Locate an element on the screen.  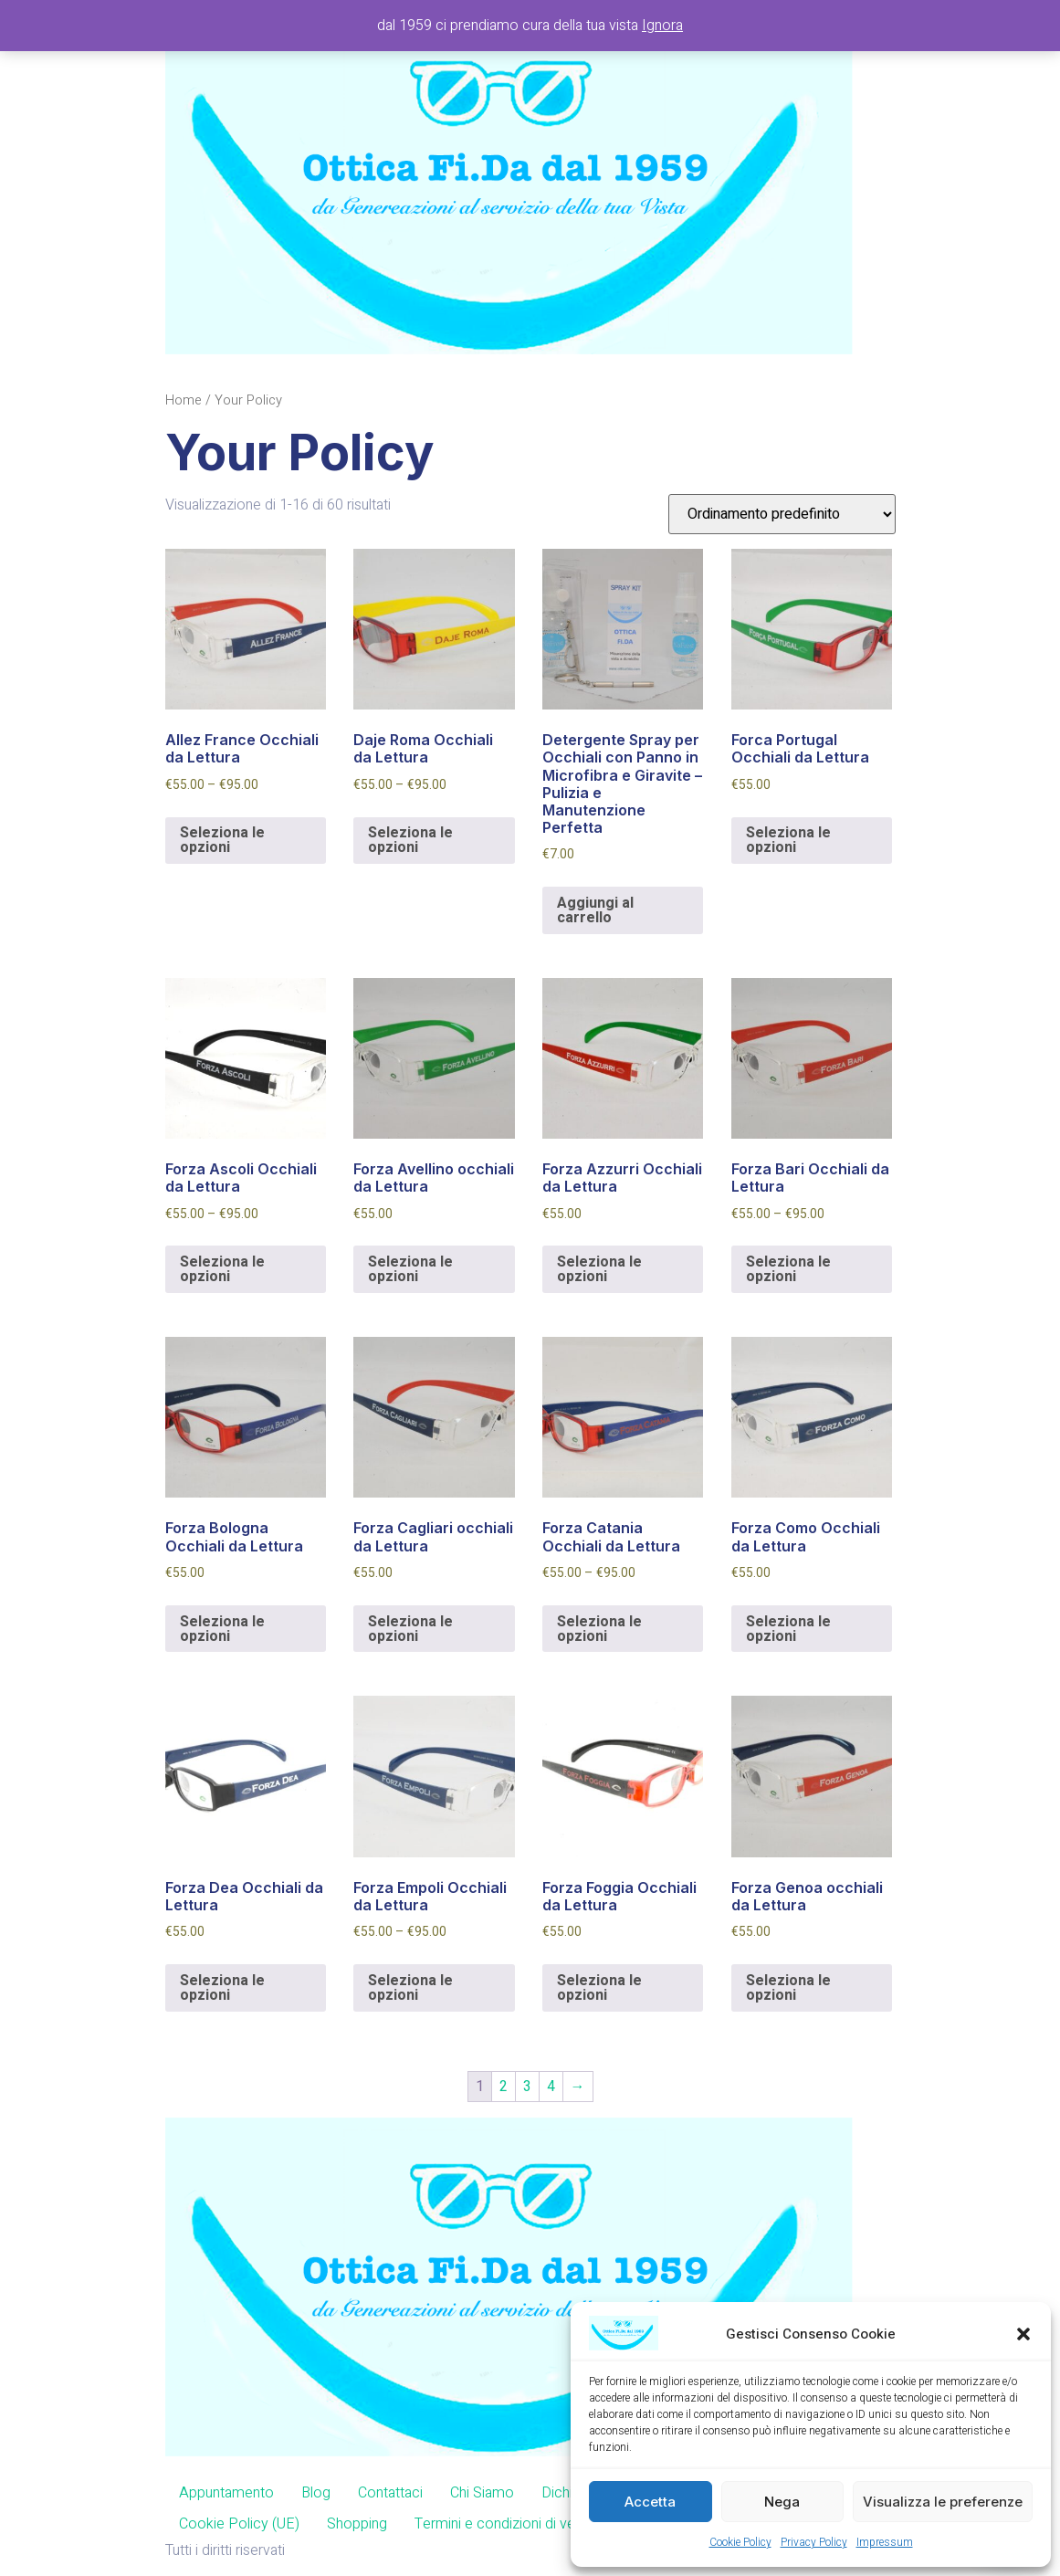
Impressum is located at coordinates (884, 2542).